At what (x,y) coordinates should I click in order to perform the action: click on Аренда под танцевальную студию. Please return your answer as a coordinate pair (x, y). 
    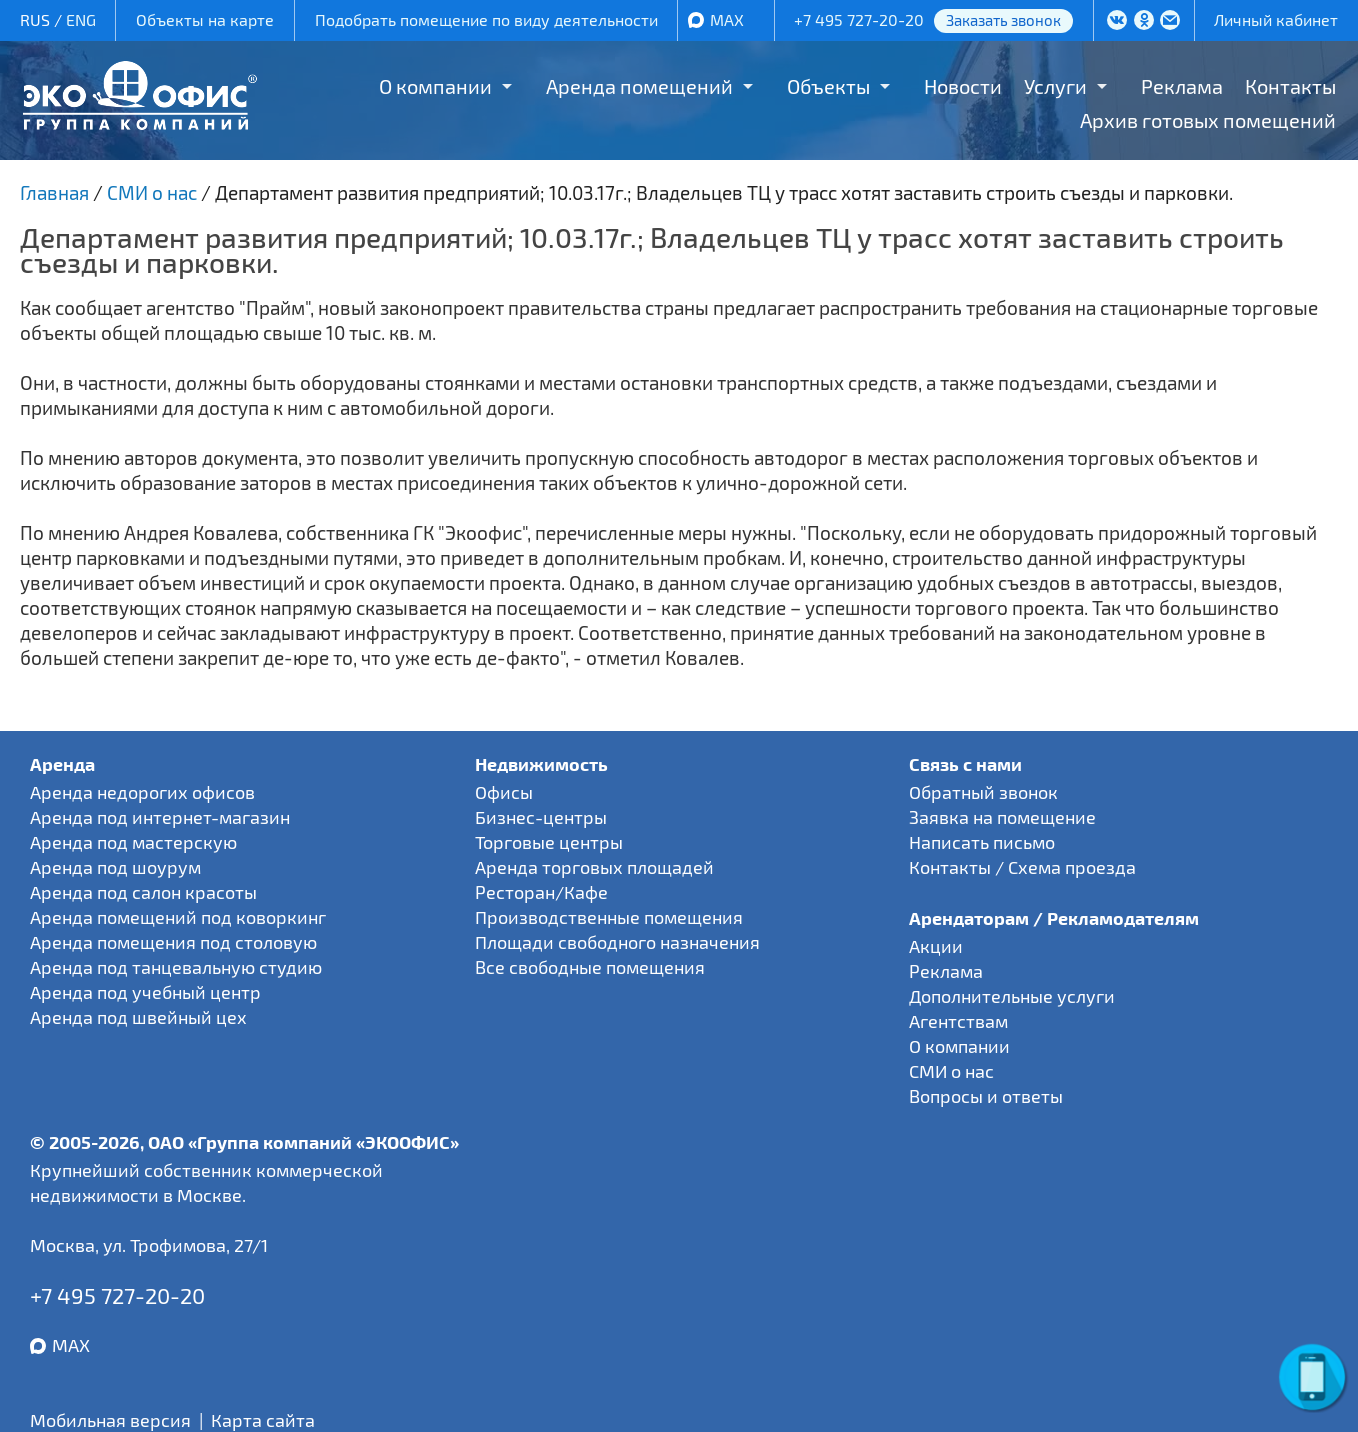
    Looking at the image, I should click on (176, 967).